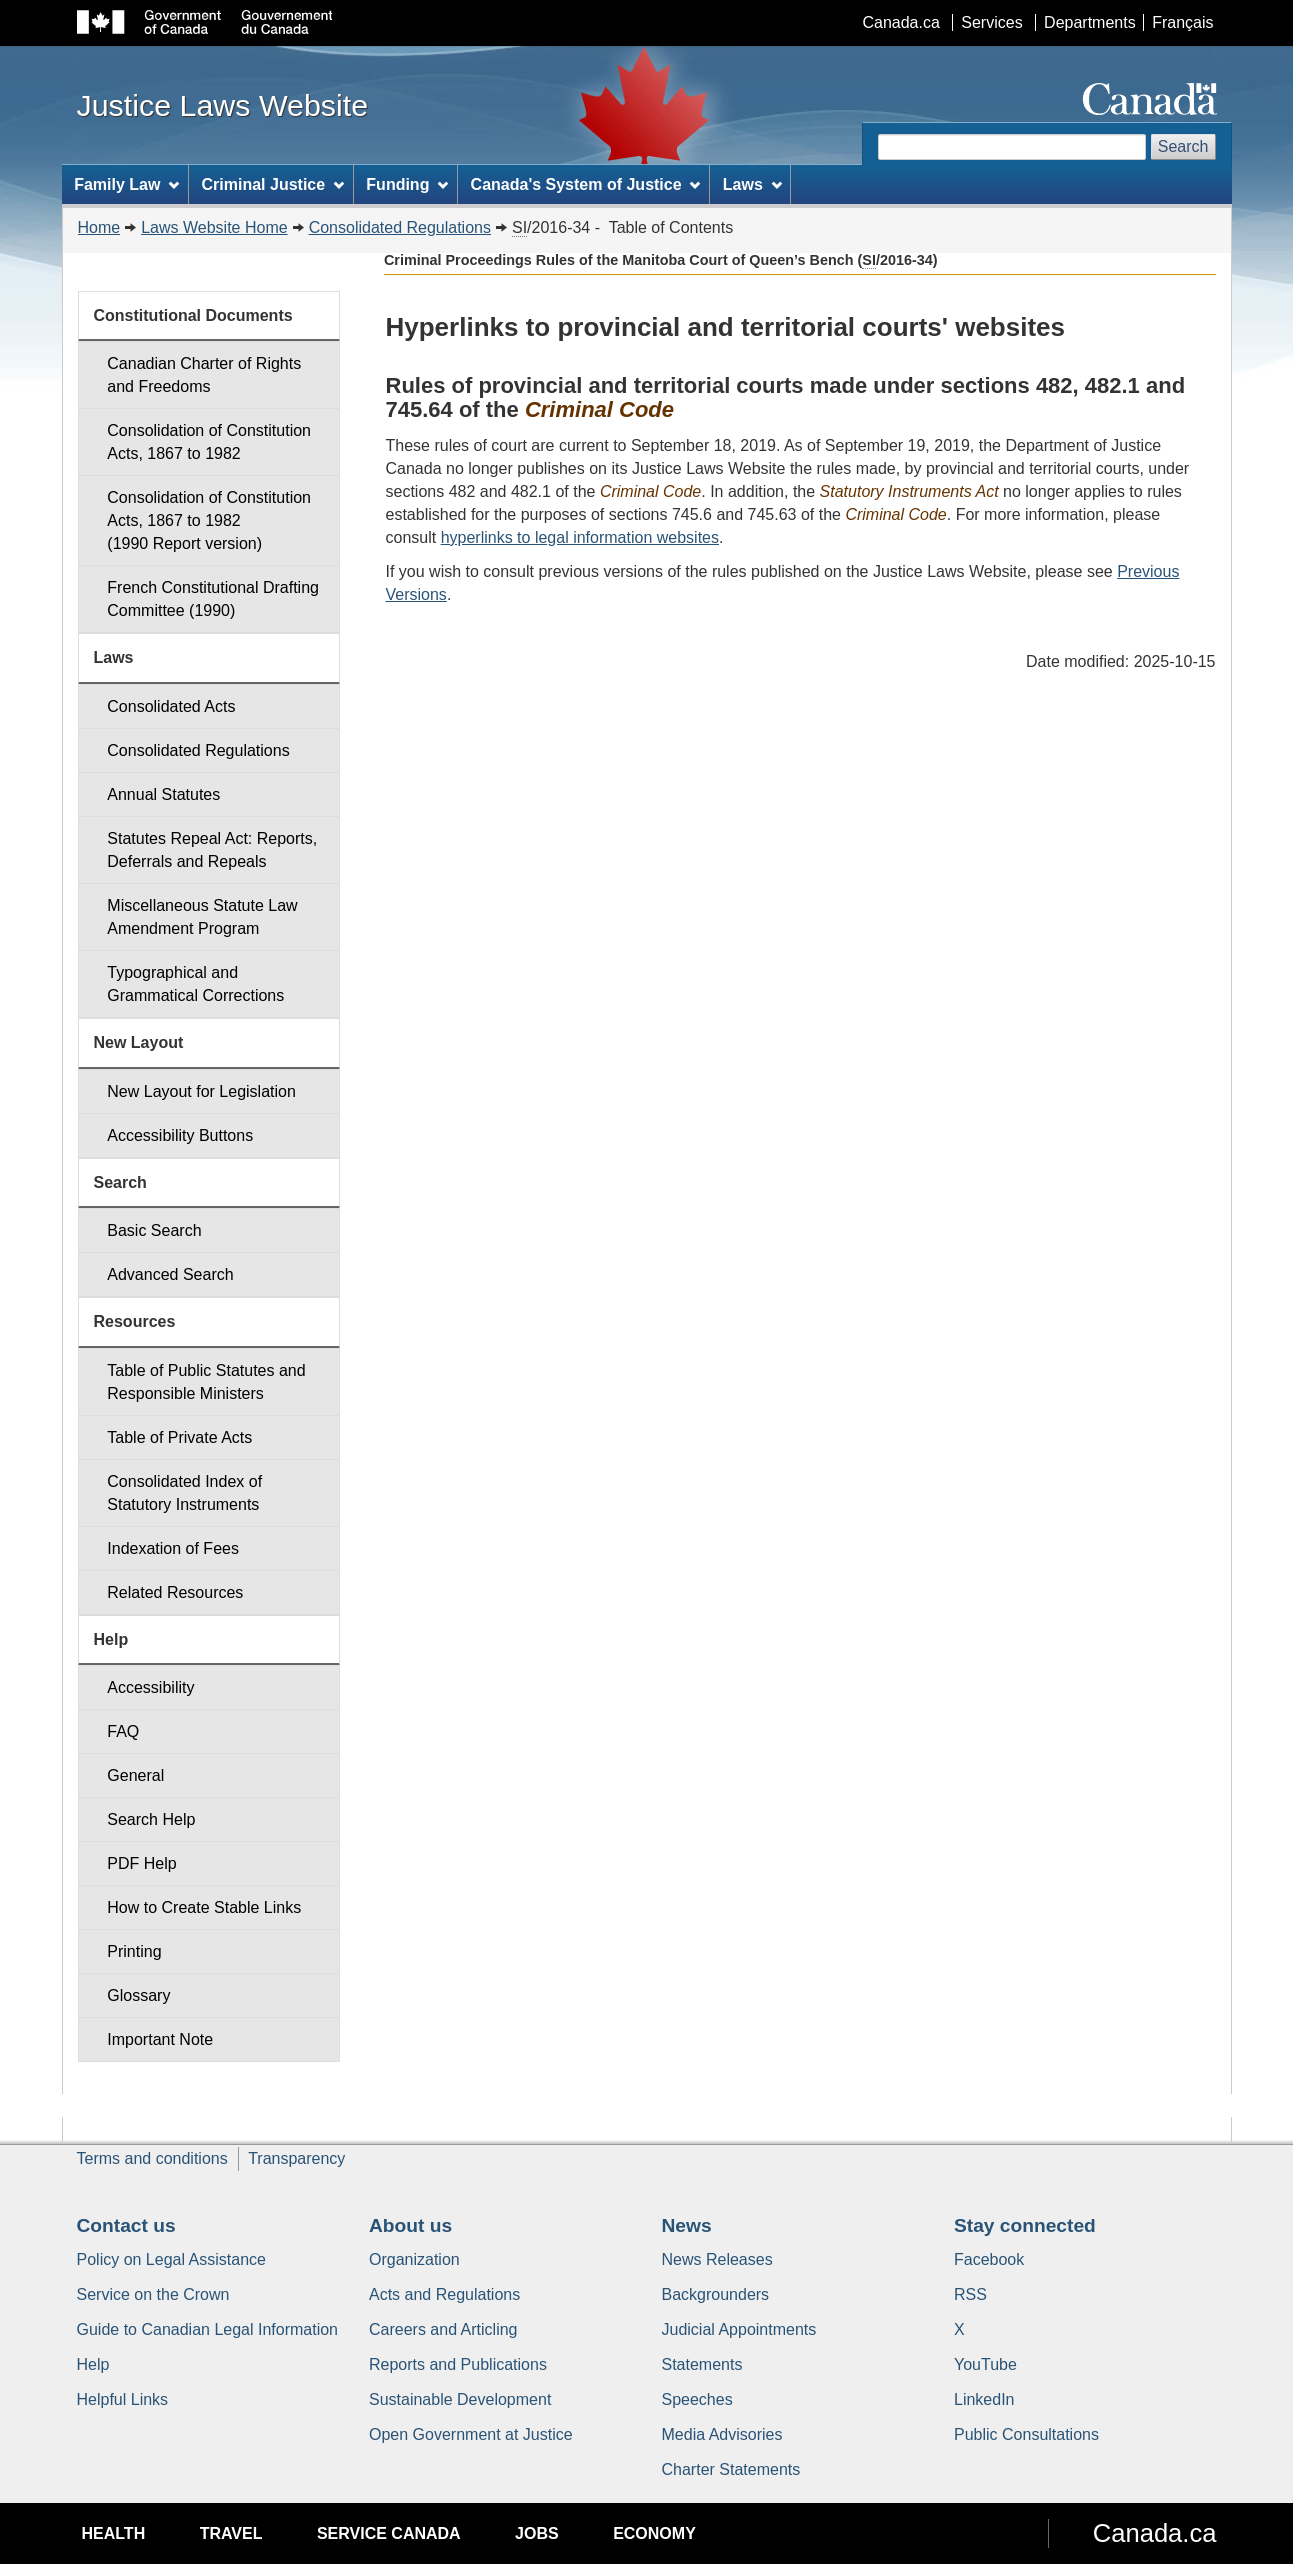 This screenshot has width=1293, height=2564. I want to click on Service on the Crown, so click(153, 2294).